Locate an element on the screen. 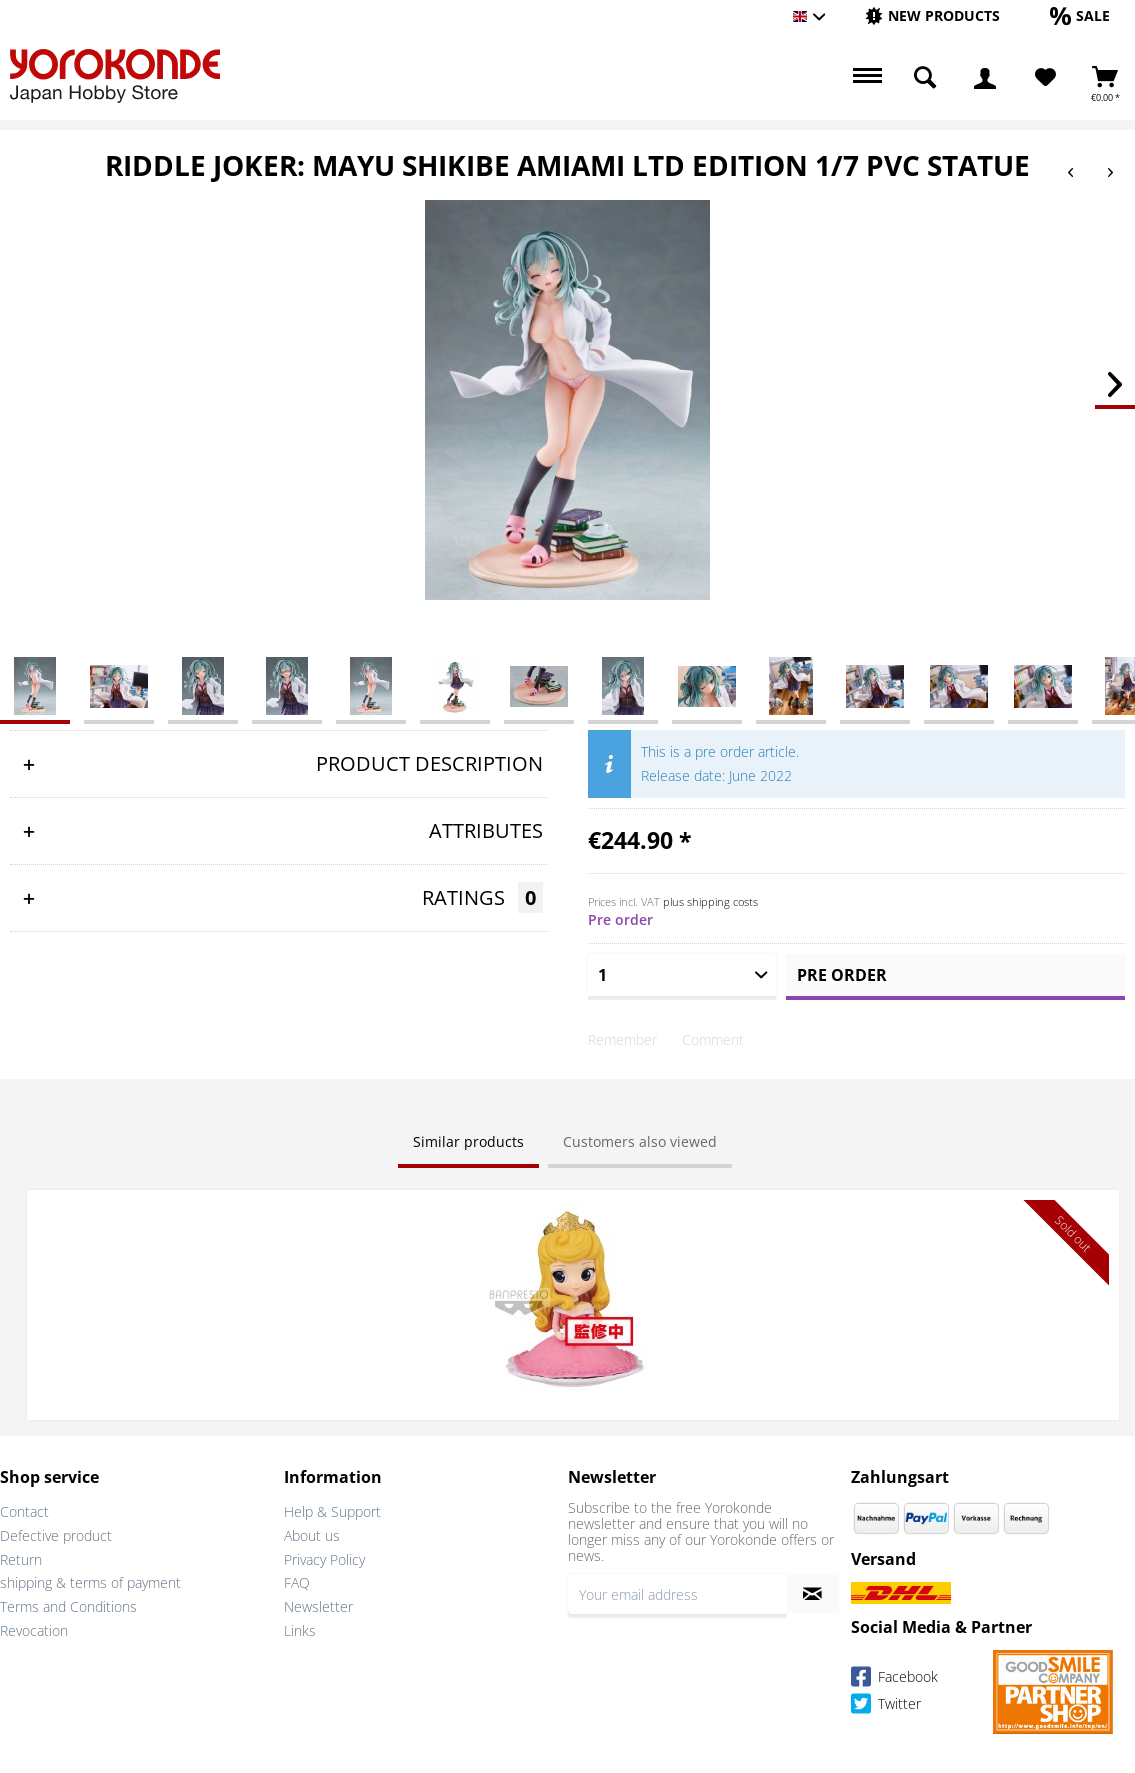  [Show / close search] is located at coordinates (925, 78).